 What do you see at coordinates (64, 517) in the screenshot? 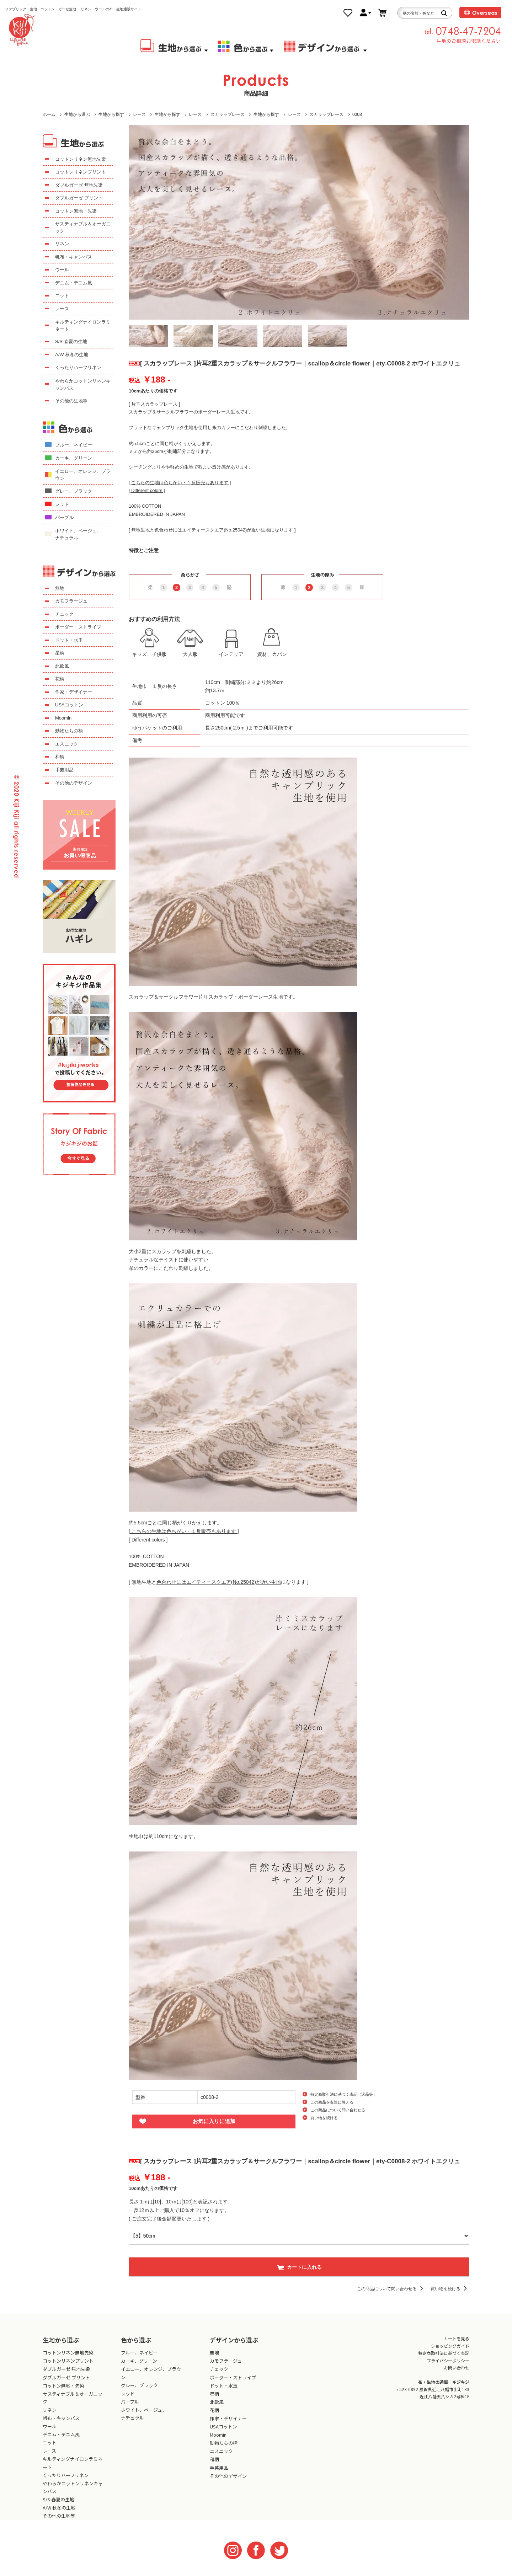
I see `パープル` at bounding box center [64, 517].